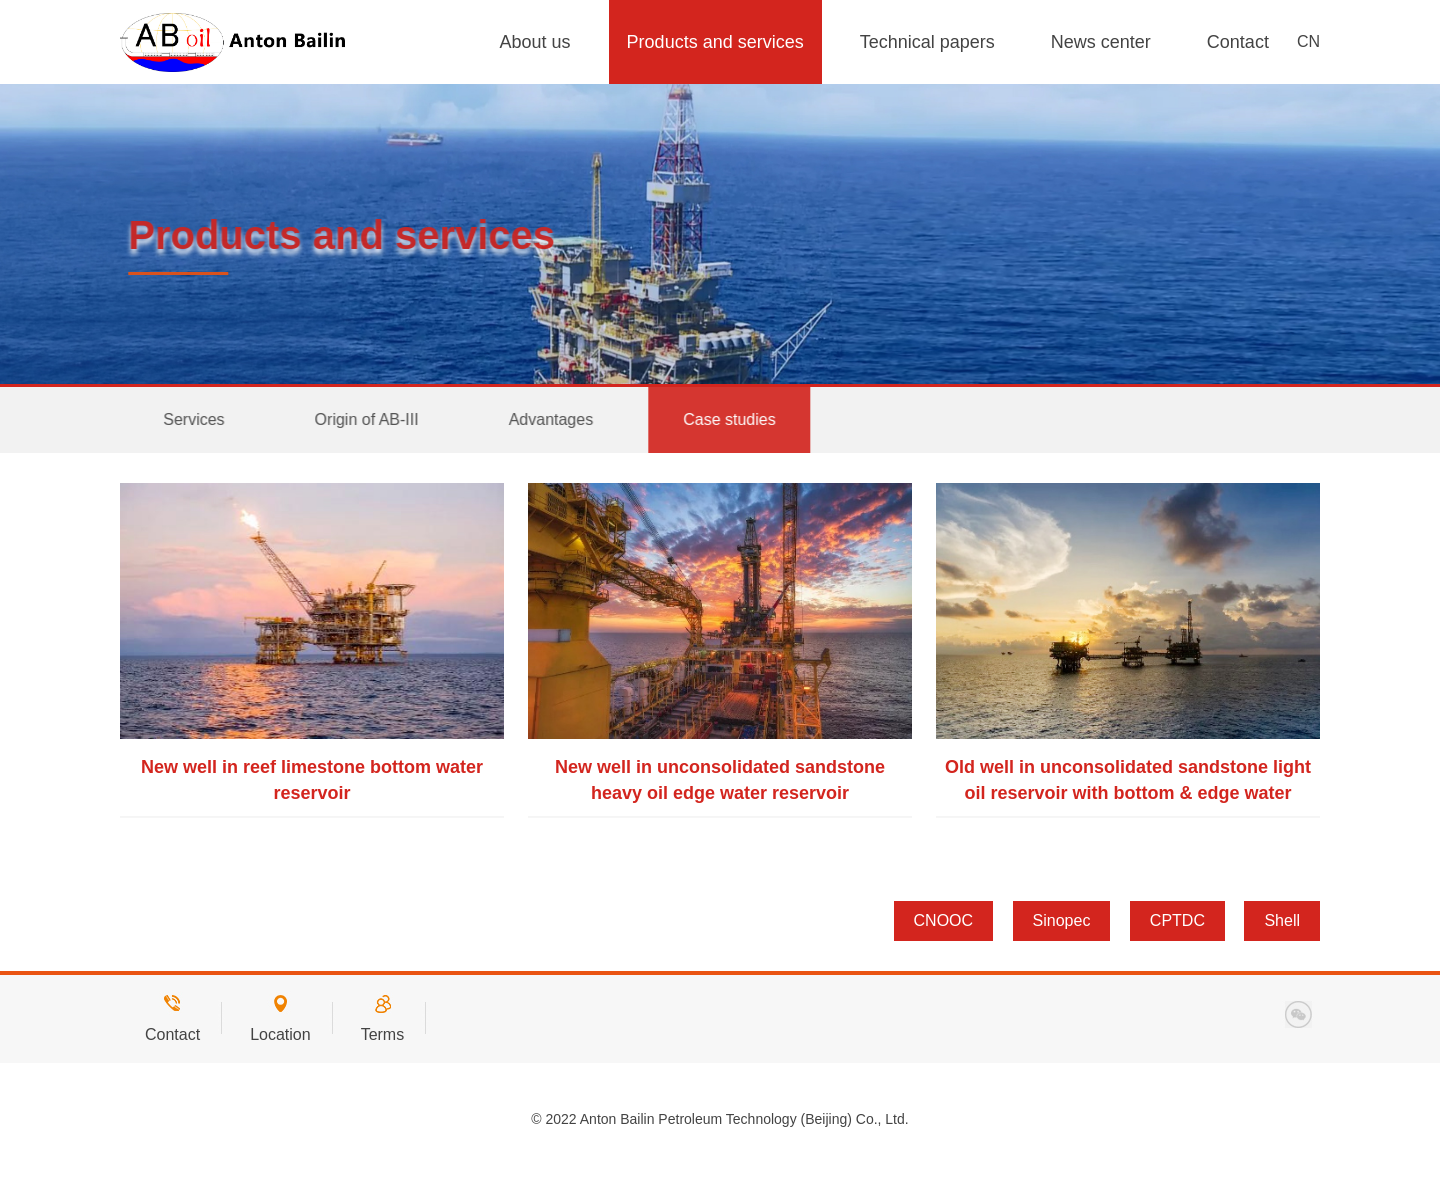  I want to click on CN, so click(1308, 41).